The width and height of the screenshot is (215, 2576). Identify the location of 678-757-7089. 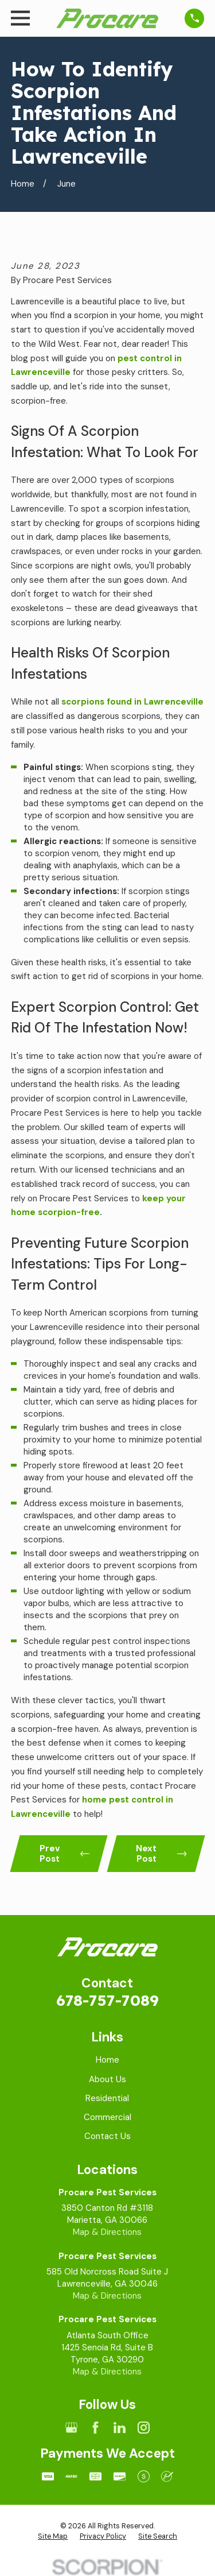
(107, 2000).